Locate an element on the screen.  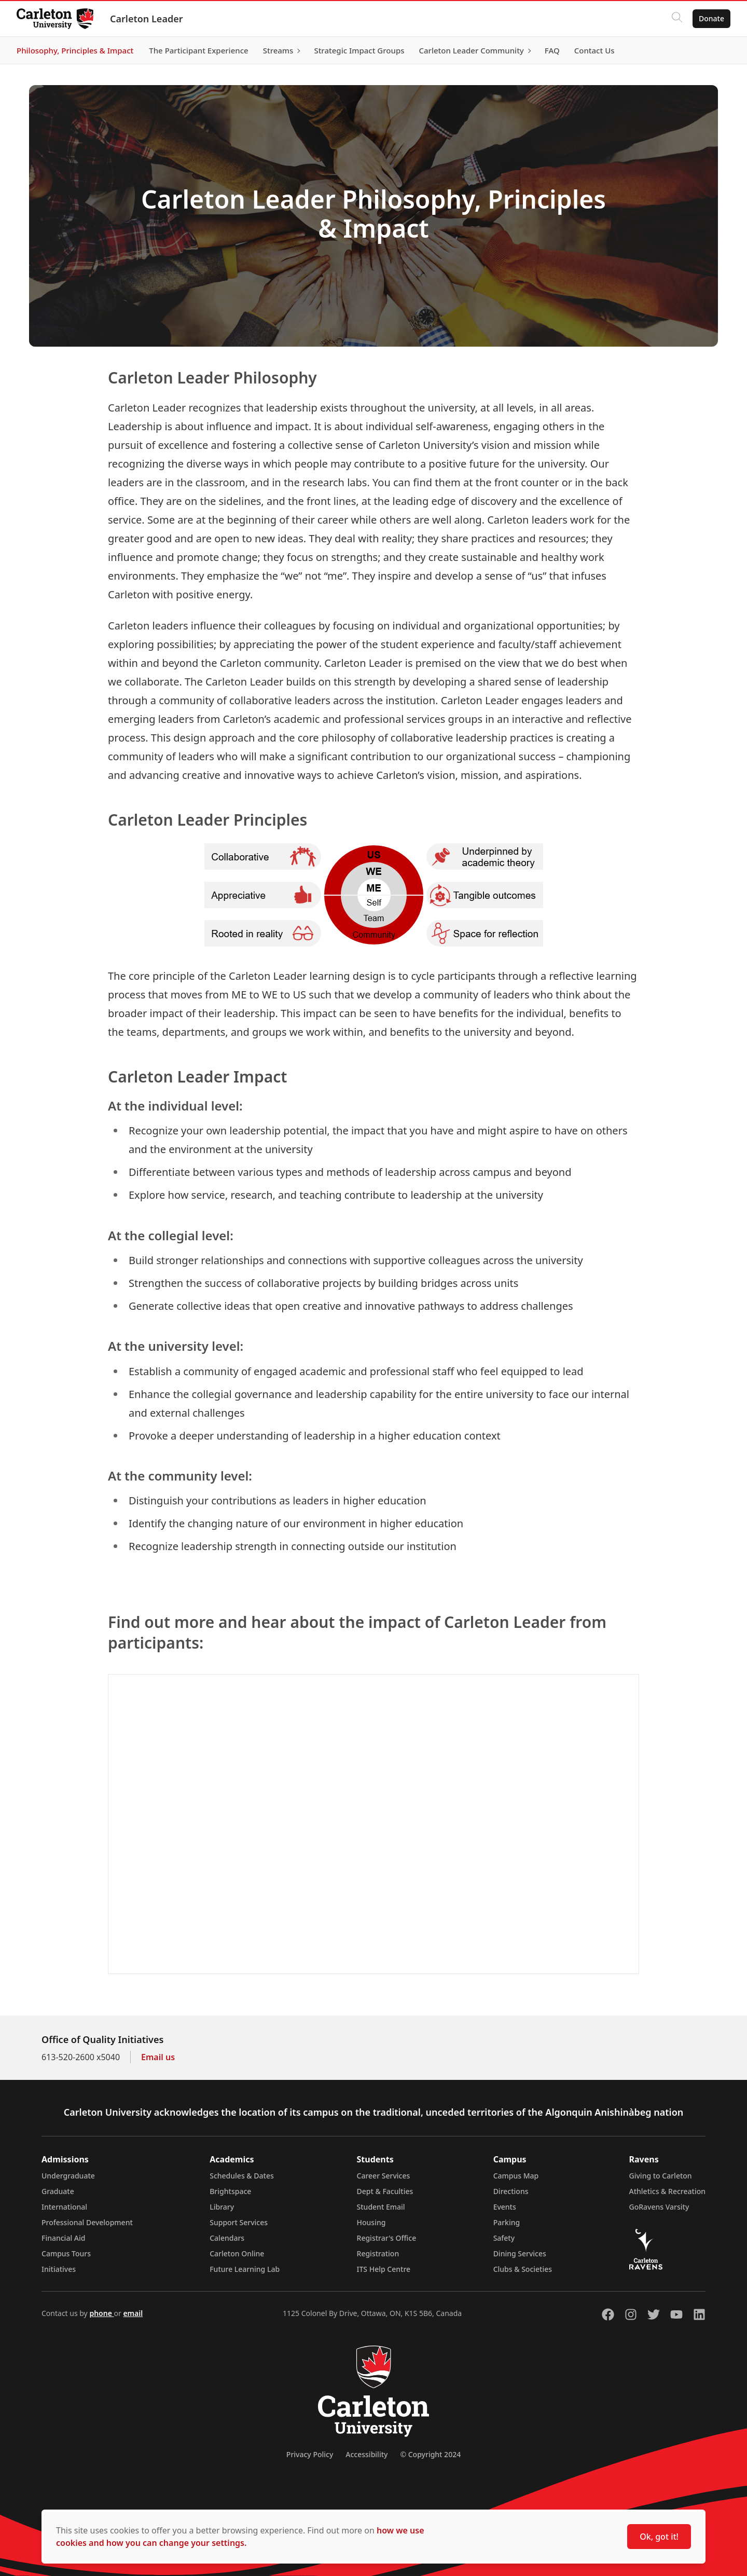
Student Email is located at coordinates (381, 2207).